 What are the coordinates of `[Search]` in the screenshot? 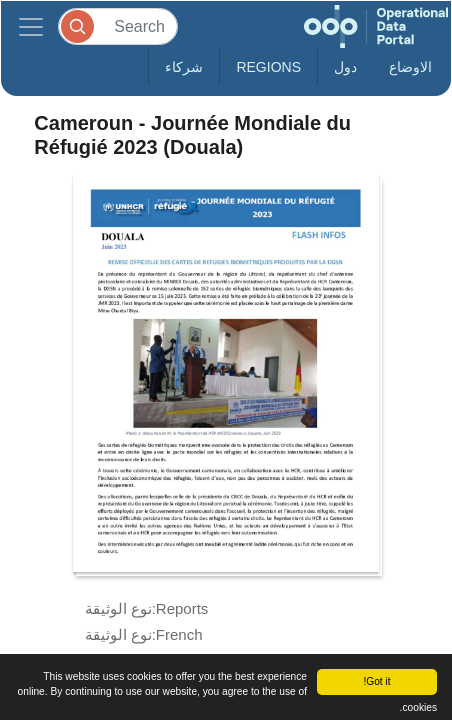 It's located at (118, 26).